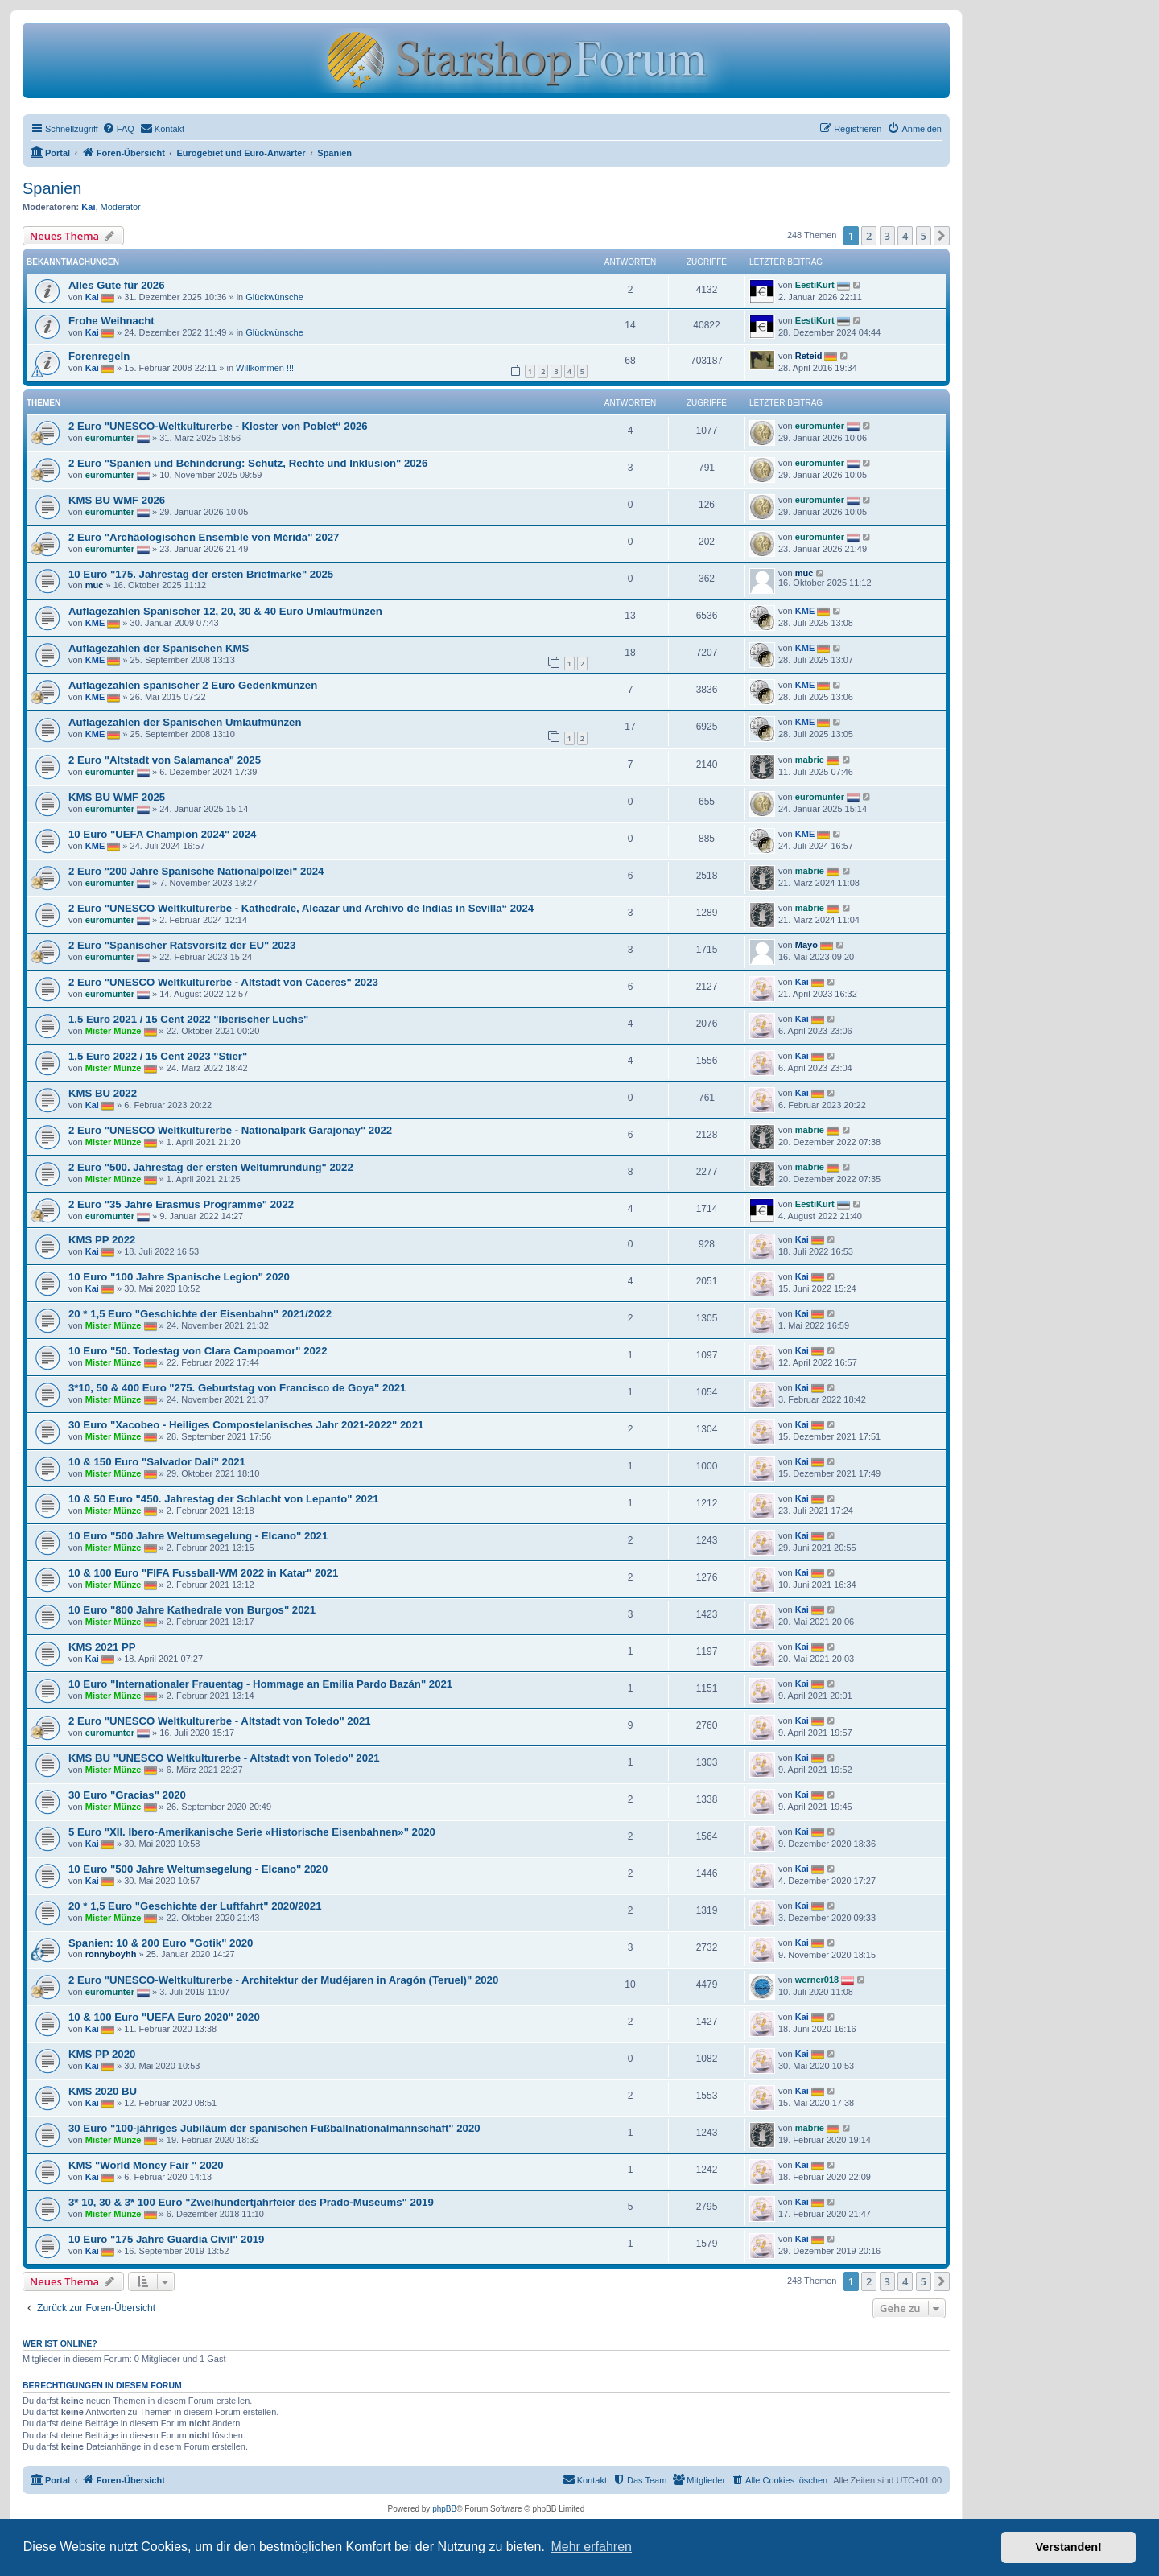 The width and height of the screenshot is (1159, 2576). What do you see at coordinates (118, 128) in the screenshot?
I see `[menuitem]` at bounding box center [118, 128].